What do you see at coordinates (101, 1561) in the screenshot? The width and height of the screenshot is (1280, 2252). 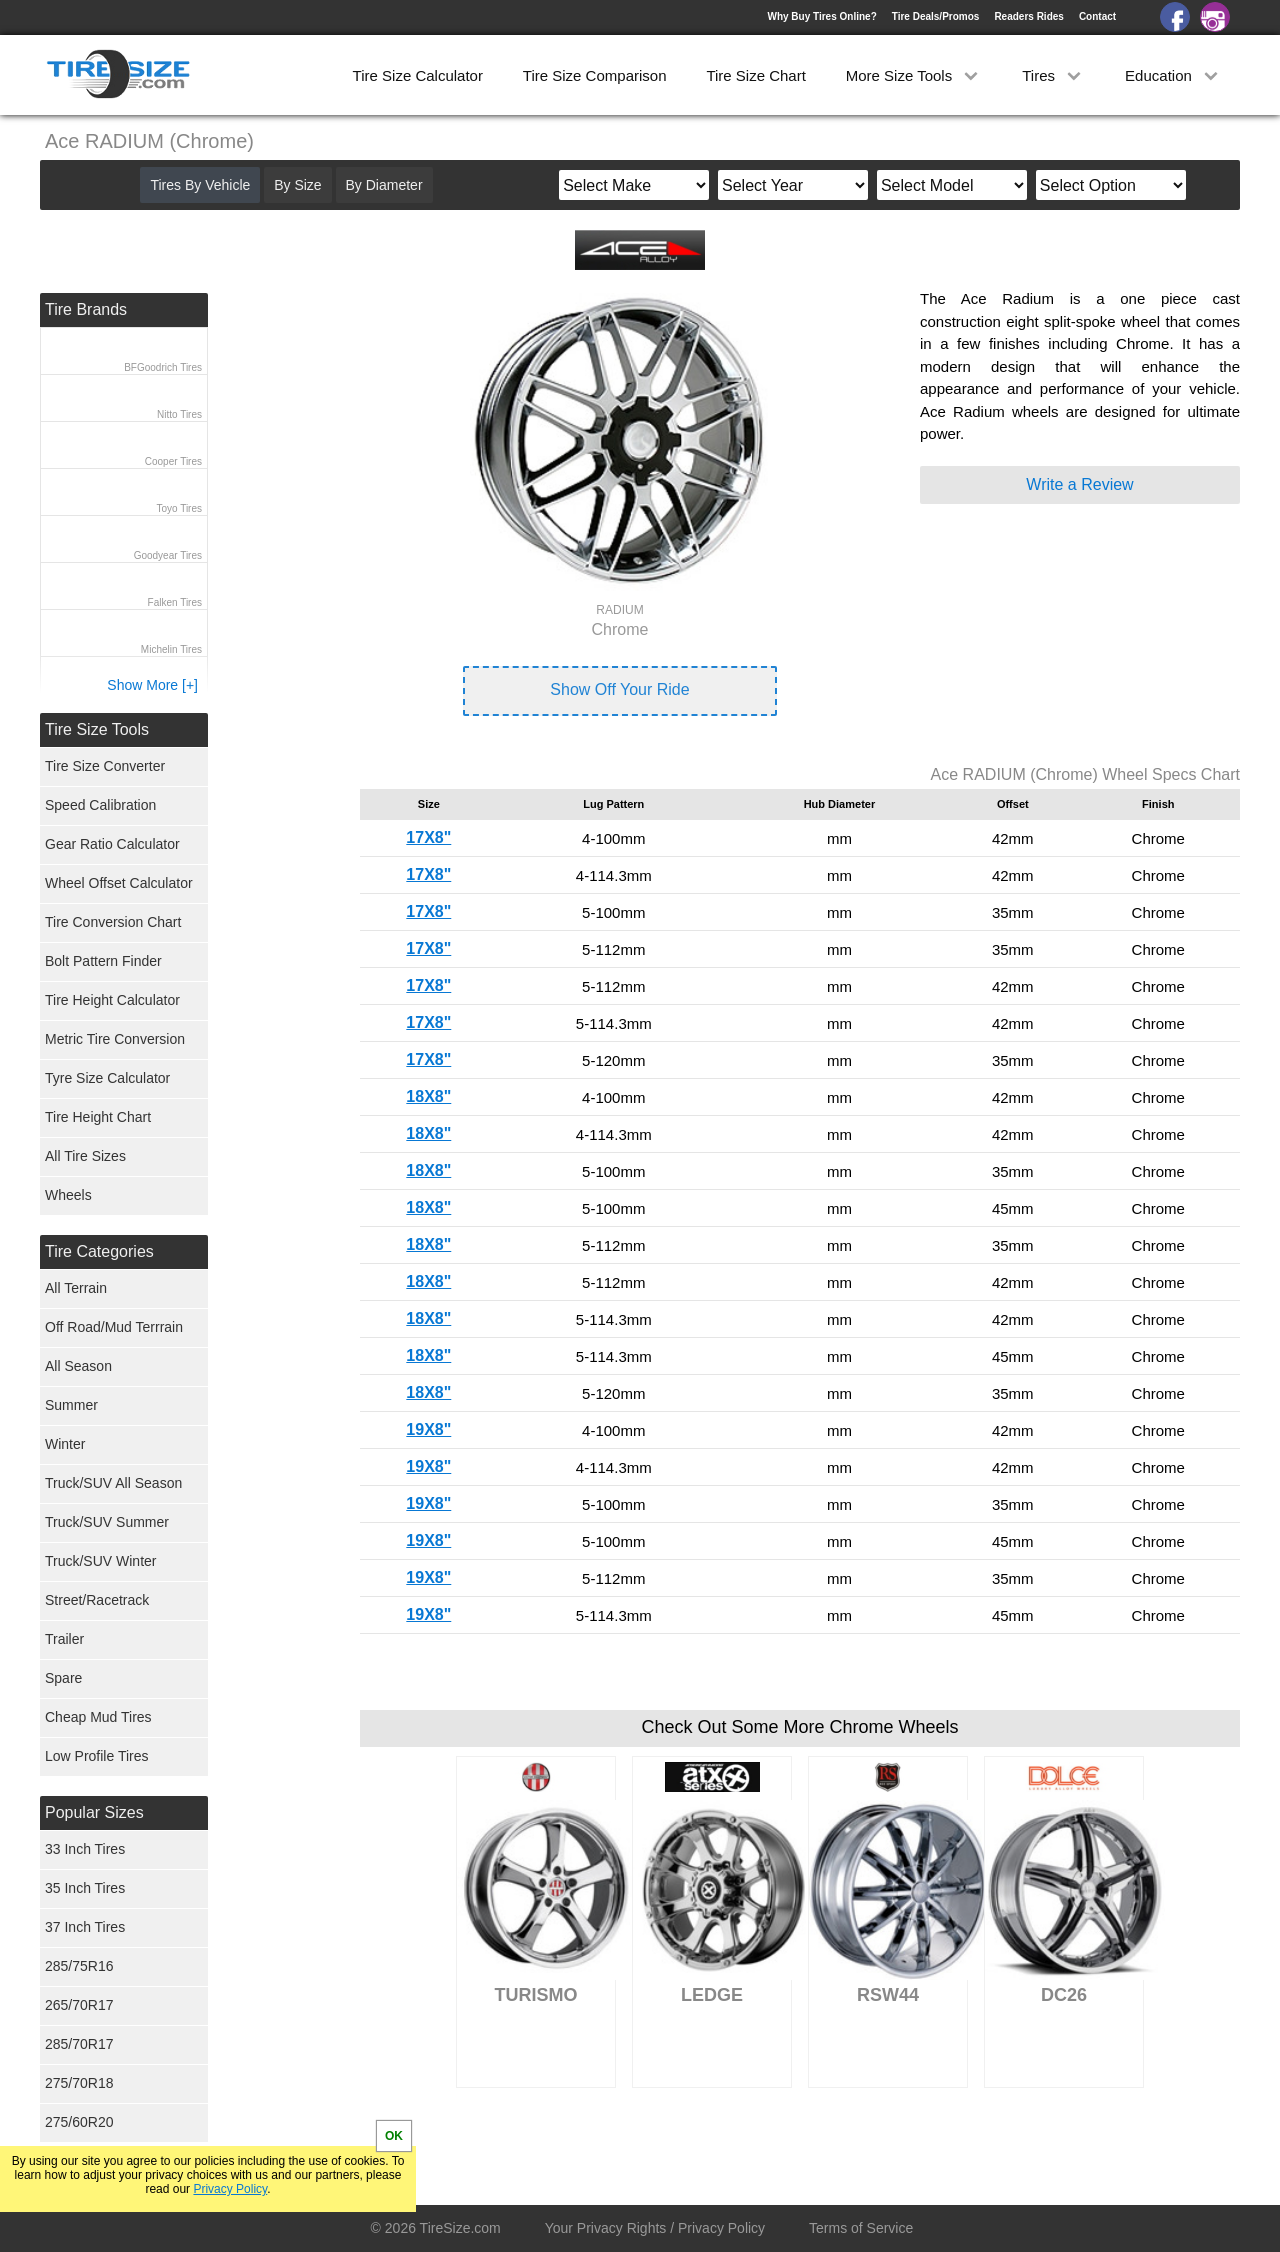 I see `Truck/SUV Winter` at bounding box center [101, 1561].